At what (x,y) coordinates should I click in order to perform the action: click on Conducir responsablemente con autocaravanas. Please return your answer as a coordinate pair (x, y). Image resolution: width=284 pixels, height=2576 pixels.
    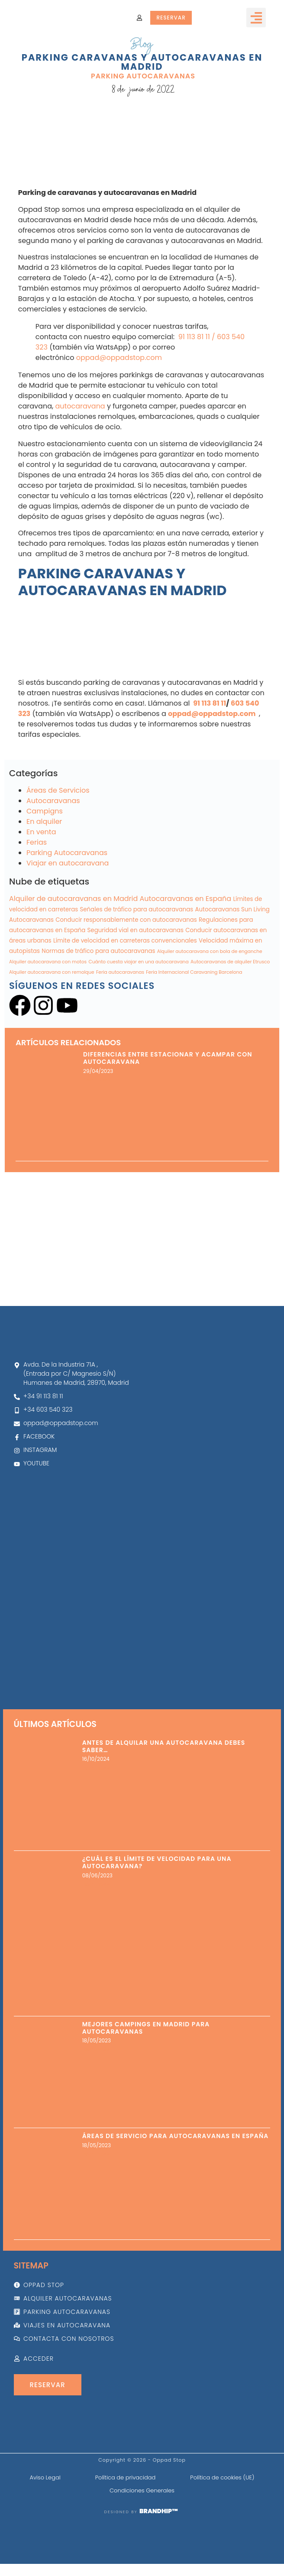
    Looking at the image, I should click on (126, 963).